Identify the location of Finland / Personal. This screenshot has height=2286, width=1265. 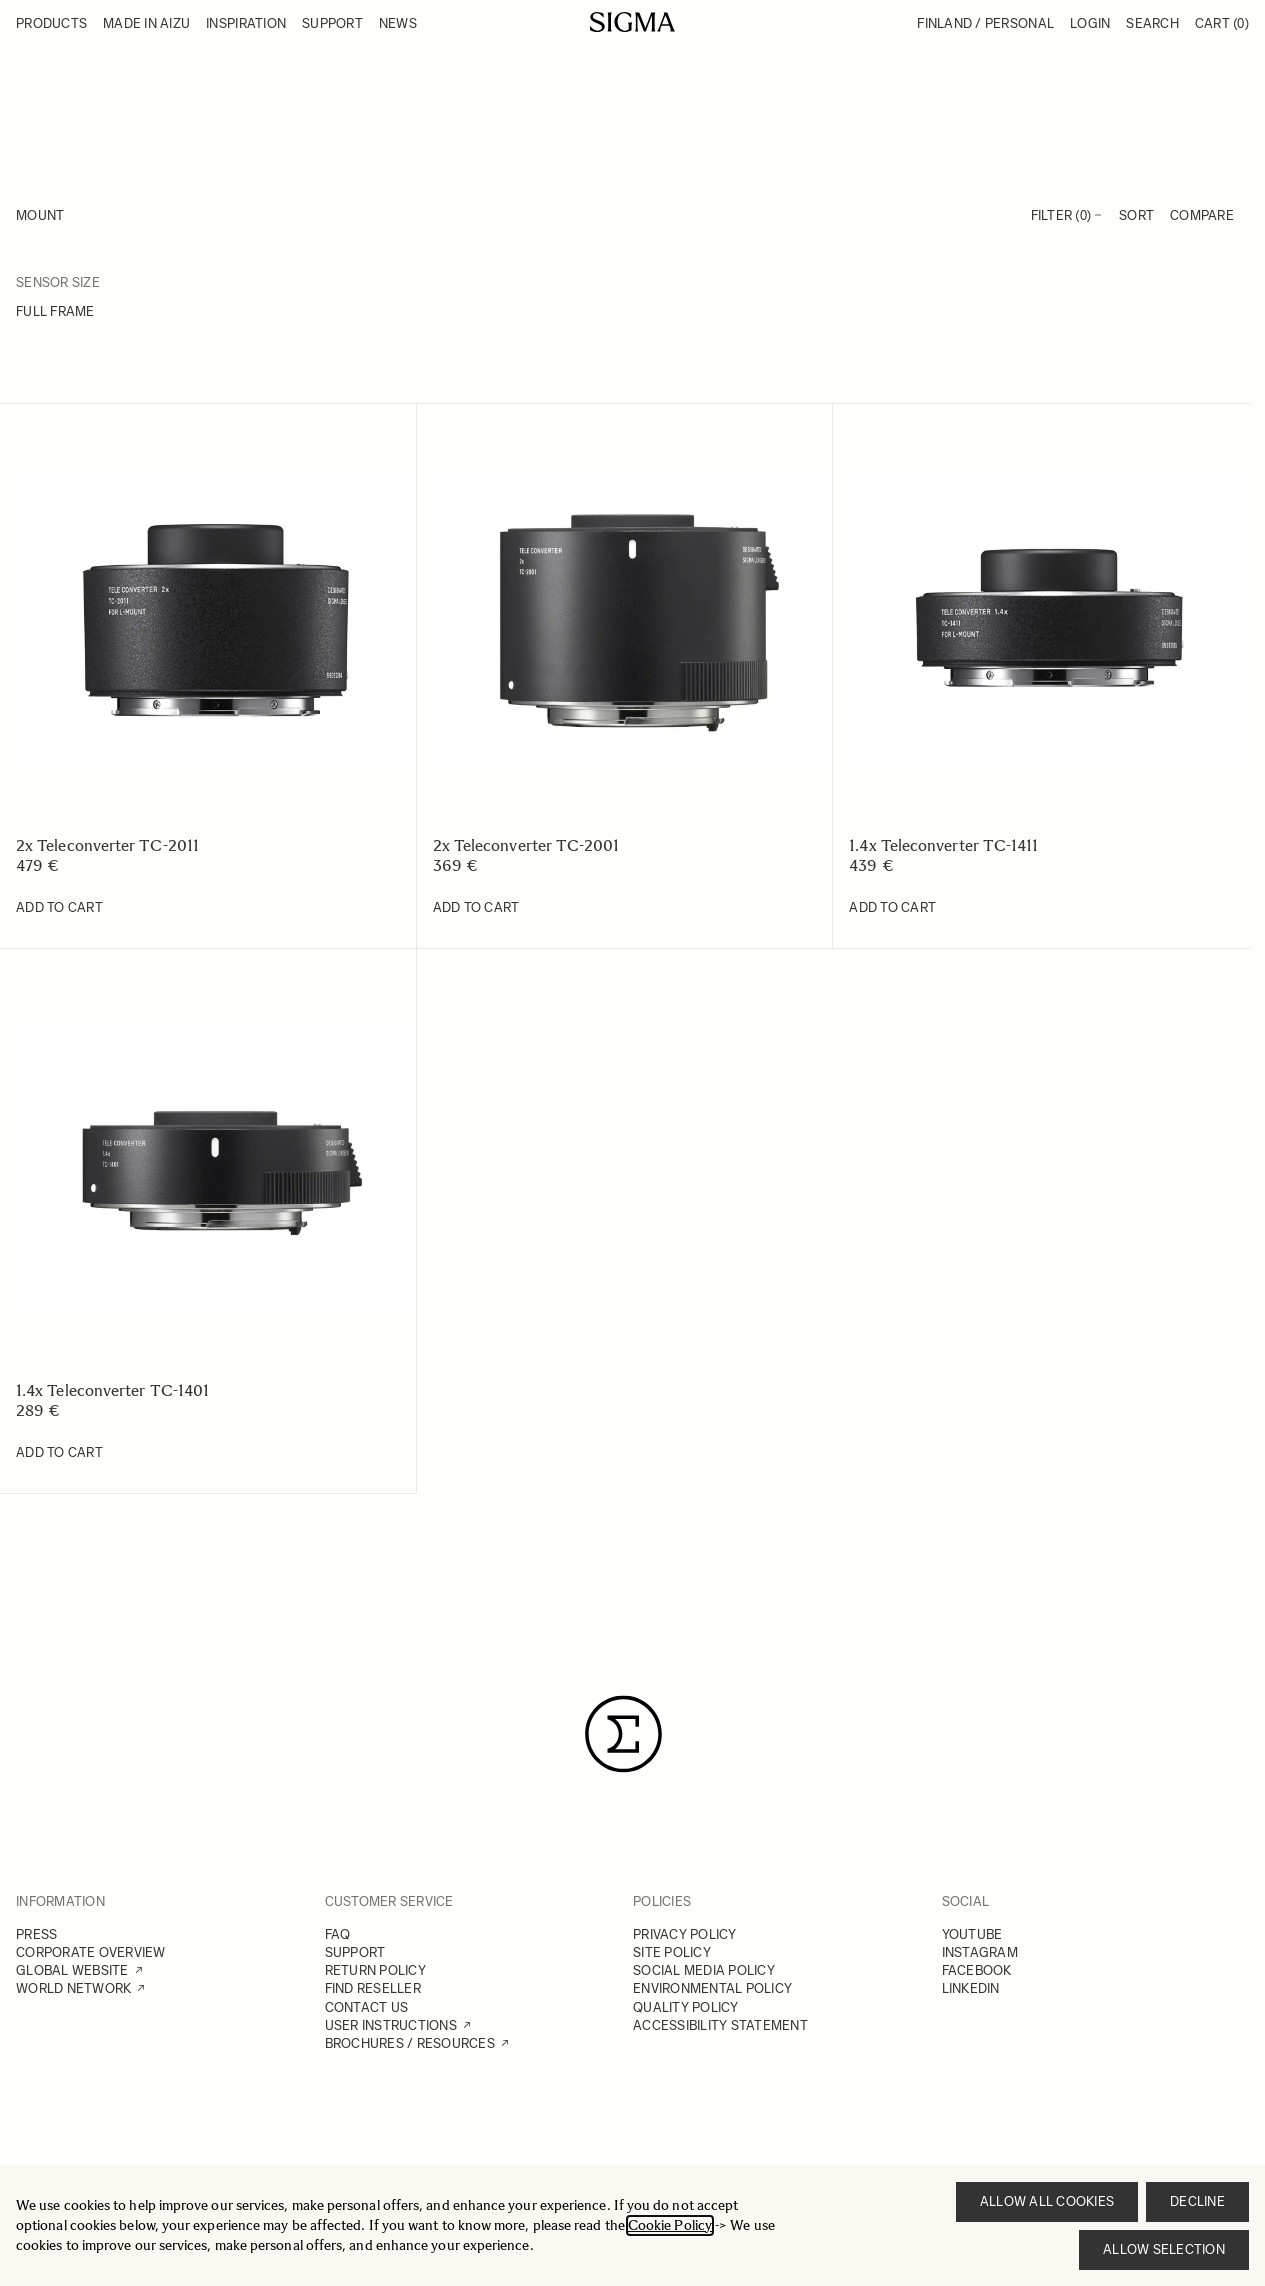
(985, 23).